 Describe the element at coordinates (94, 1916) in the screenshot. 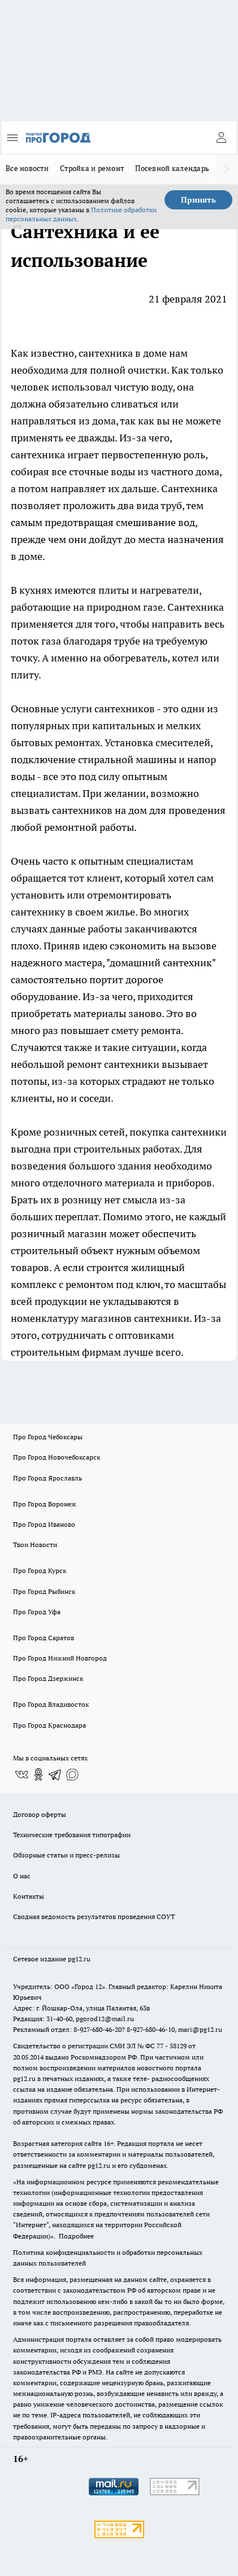

I see `Сводная ведомость результатов проведения СОУТ` at that location.